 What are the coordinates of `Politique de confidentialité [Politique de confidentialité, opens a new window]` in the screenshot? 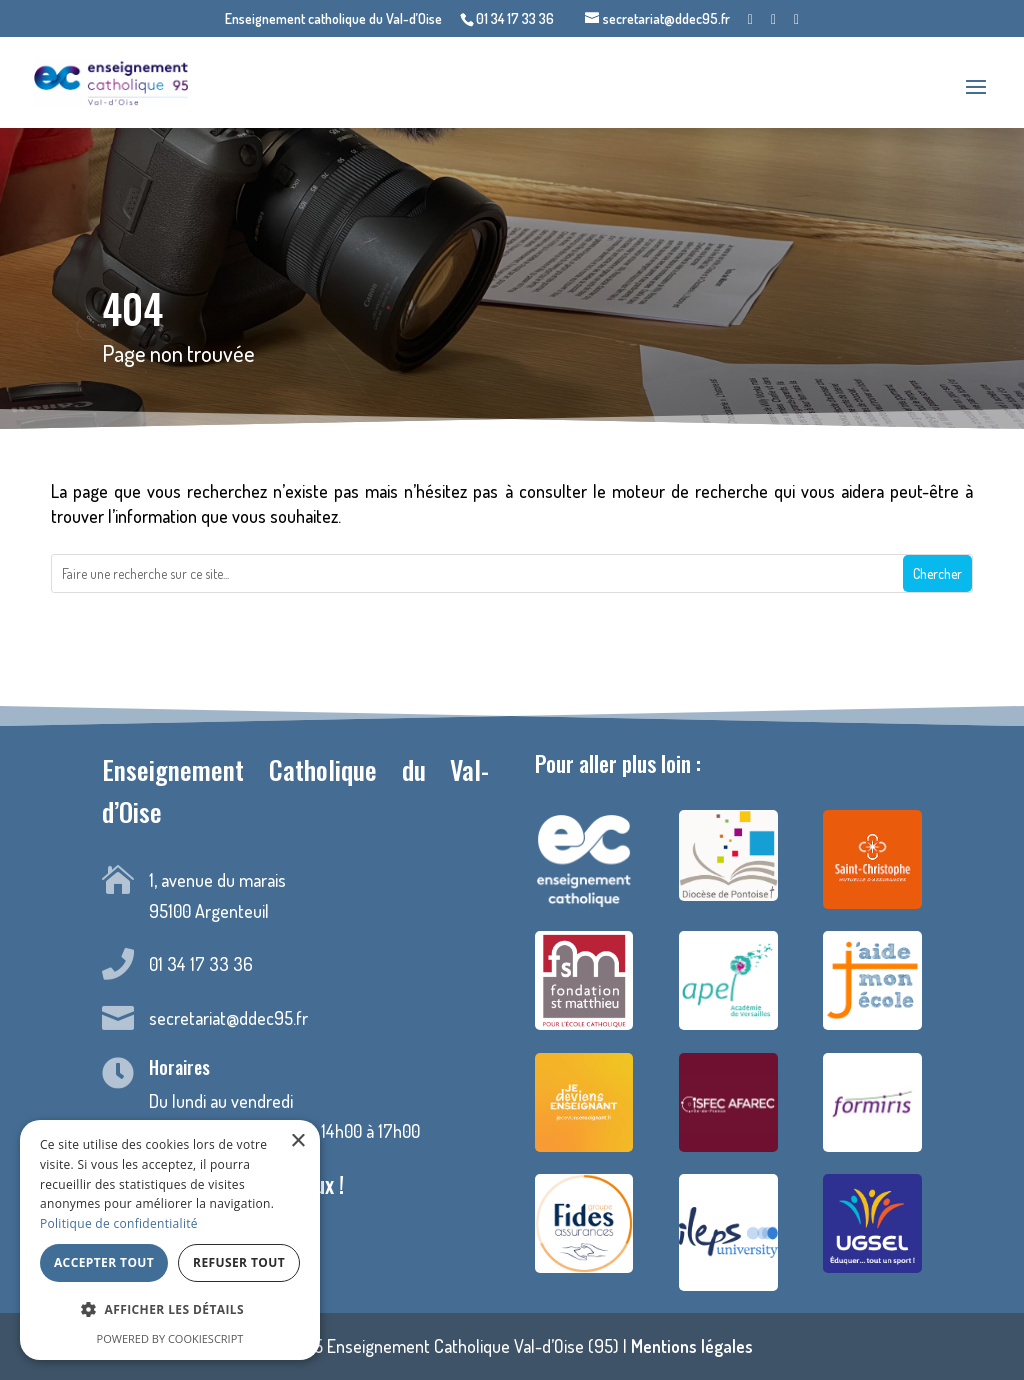 It's located at (119, 1223).